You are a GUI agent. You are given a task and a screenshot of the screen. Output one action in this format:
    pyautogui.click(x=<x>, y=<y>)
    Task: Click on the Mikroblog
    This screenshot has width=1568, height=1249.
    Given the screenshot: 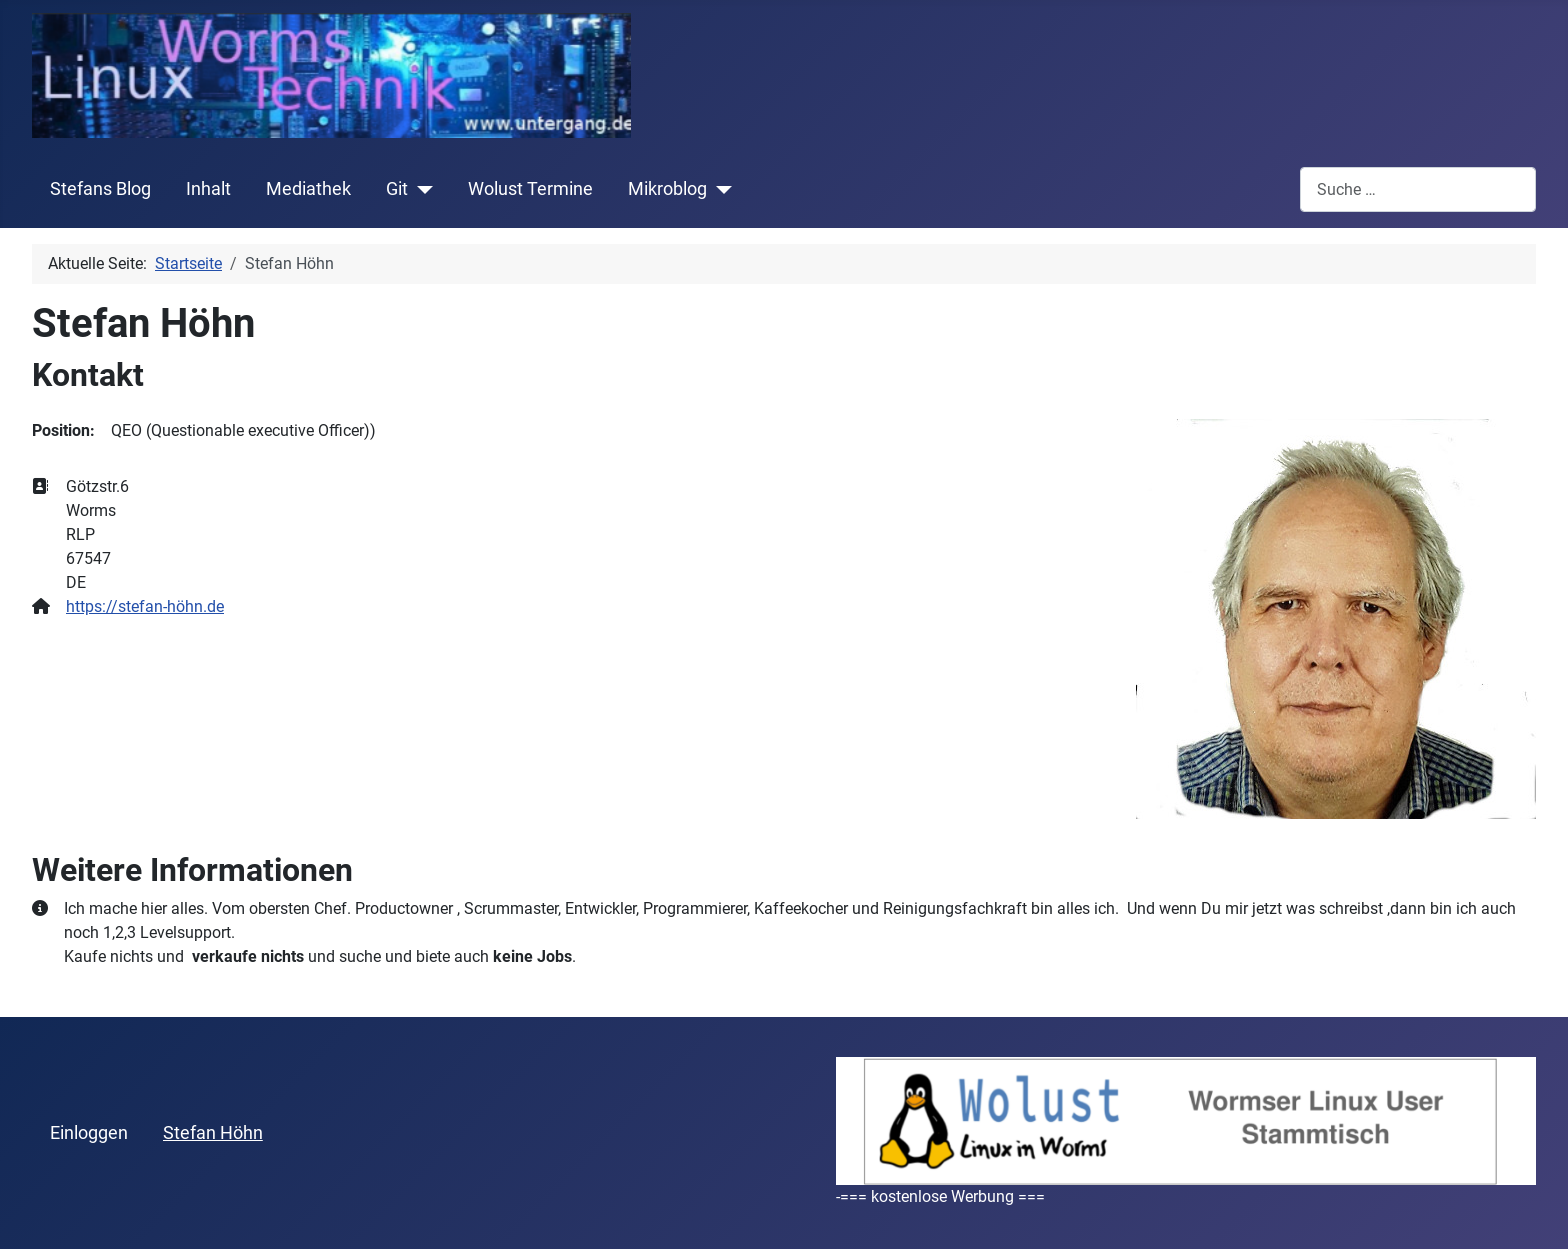 What is the action you would take?
    pyautogui.click(x=667, y=189)
    